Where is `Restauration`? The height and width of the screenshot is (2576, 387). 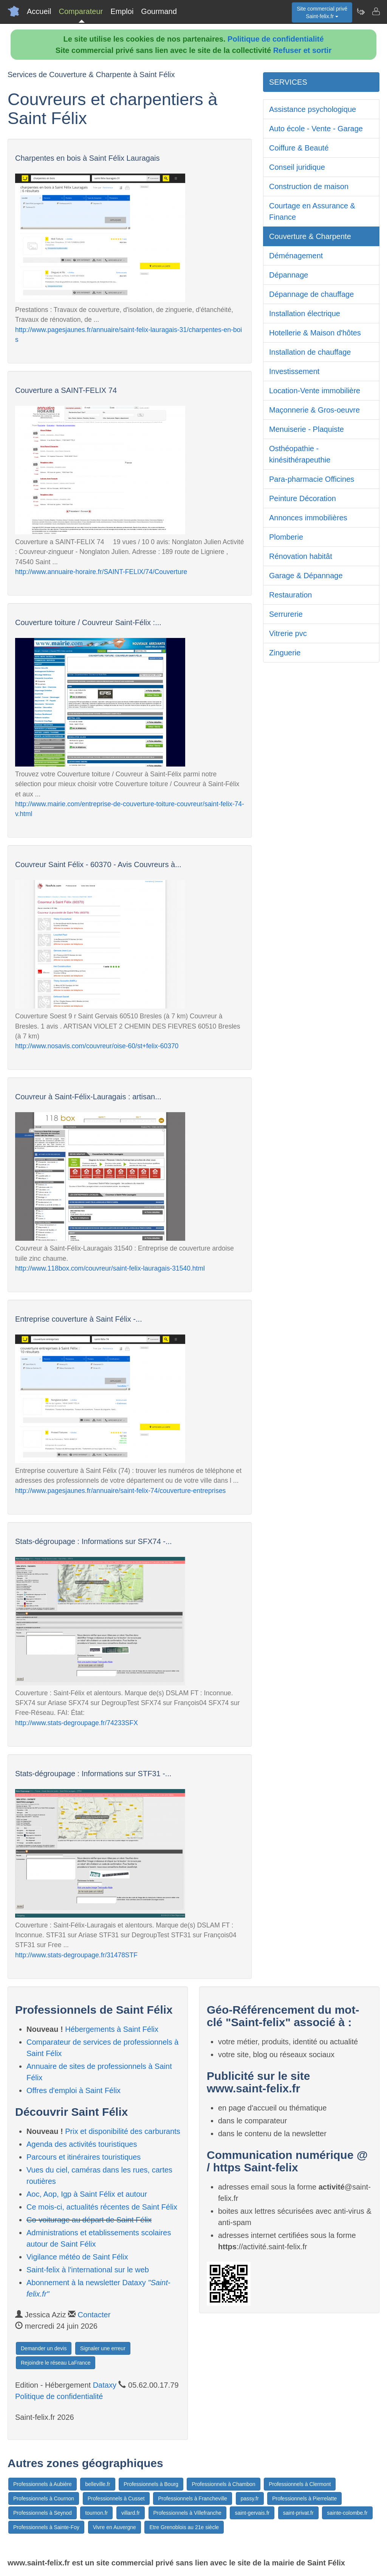
Restauration is located at coordinates (290, 595).